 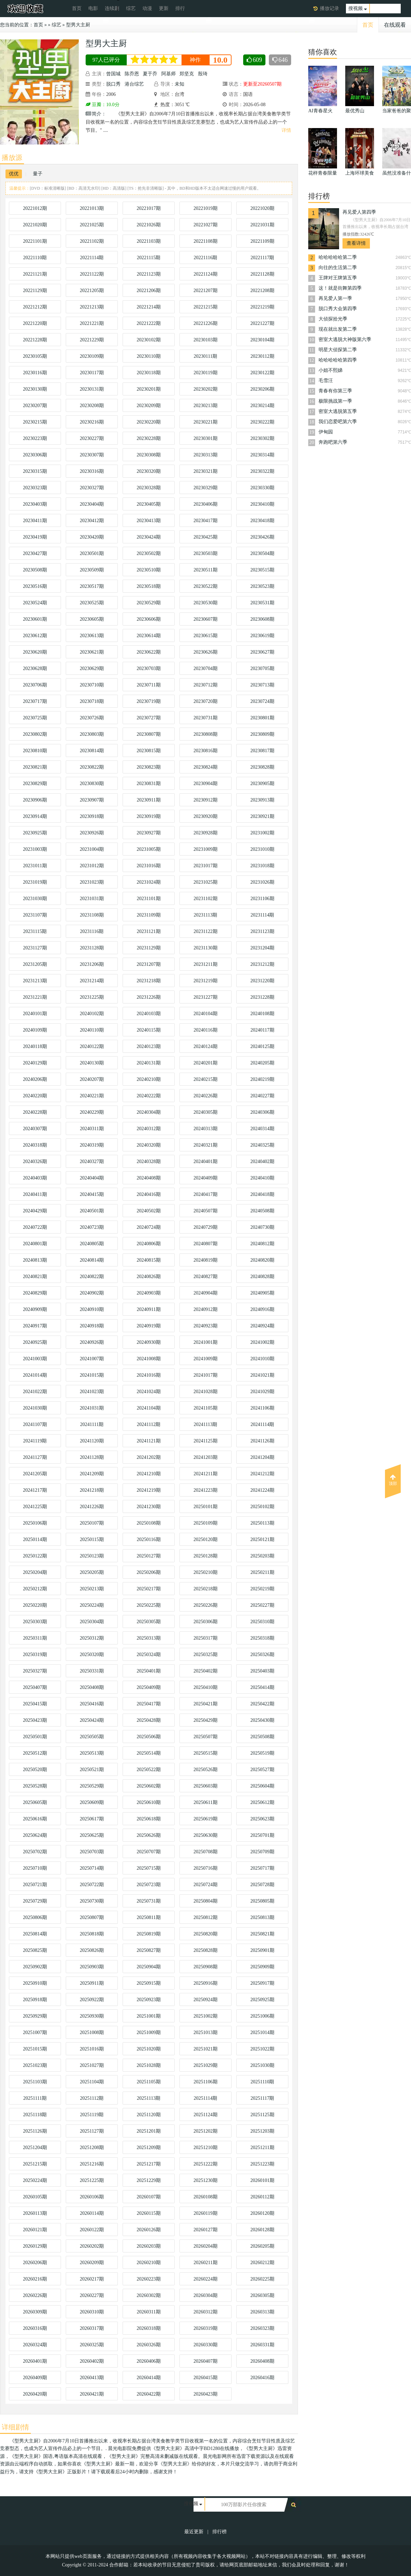 What do you see at coordinates (326, 380) in the screenshot?
I see `毛雪汪` at bounding box center [326, 380].